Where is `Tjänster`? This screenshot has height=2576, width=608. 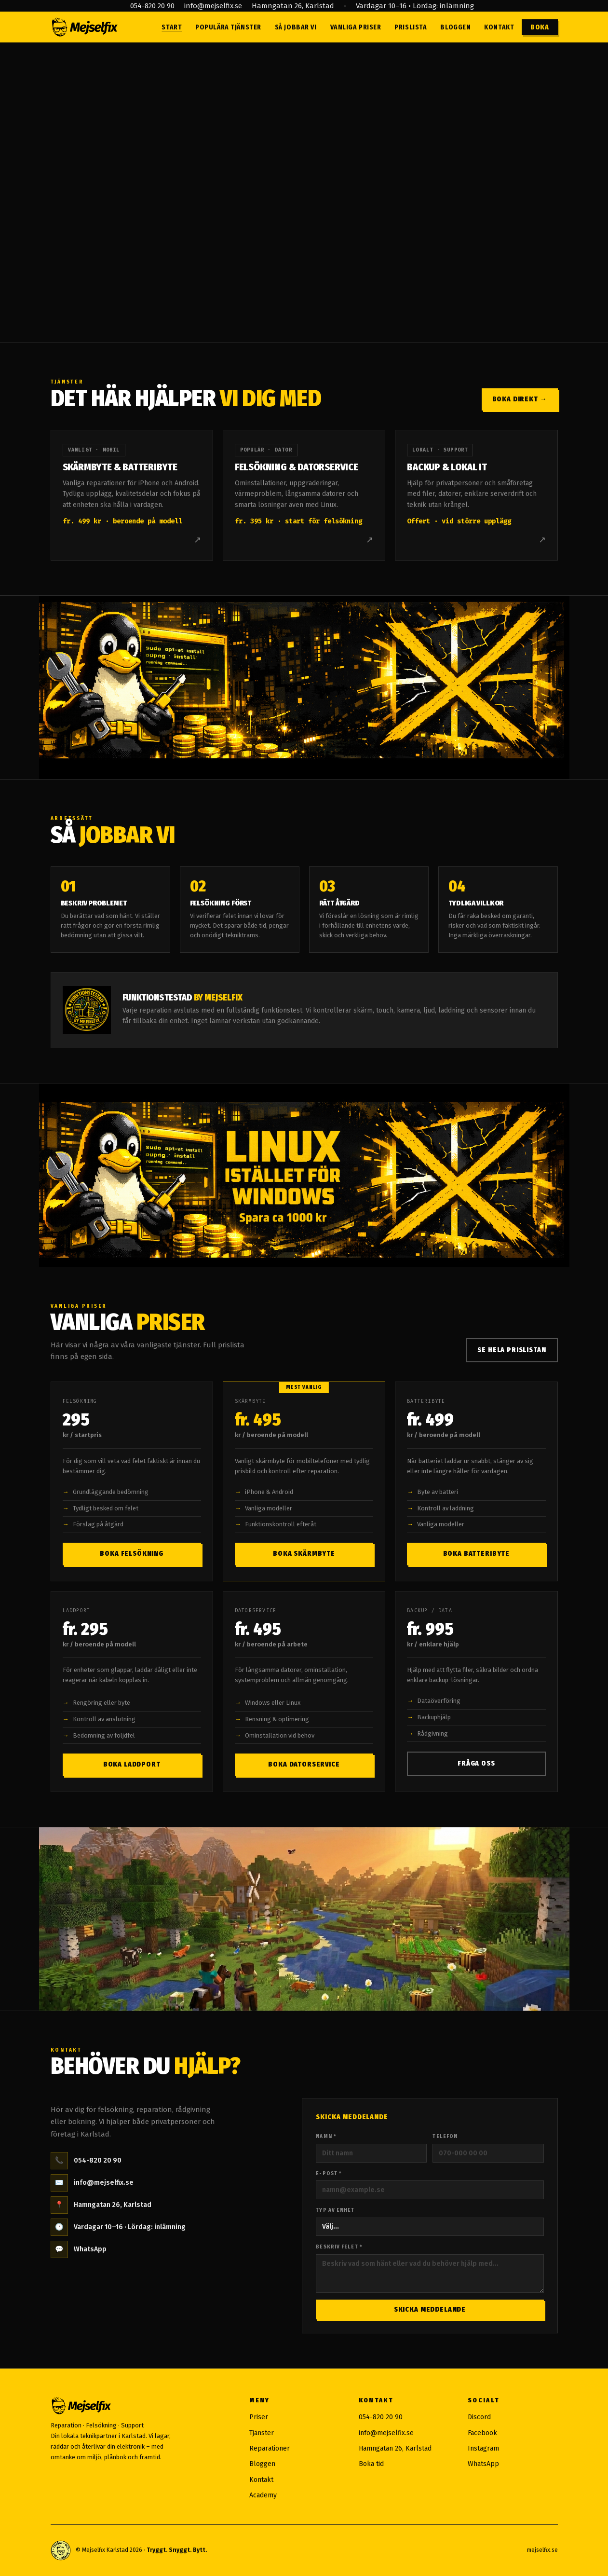
Tjänster is located at coordinates (261, 2433).